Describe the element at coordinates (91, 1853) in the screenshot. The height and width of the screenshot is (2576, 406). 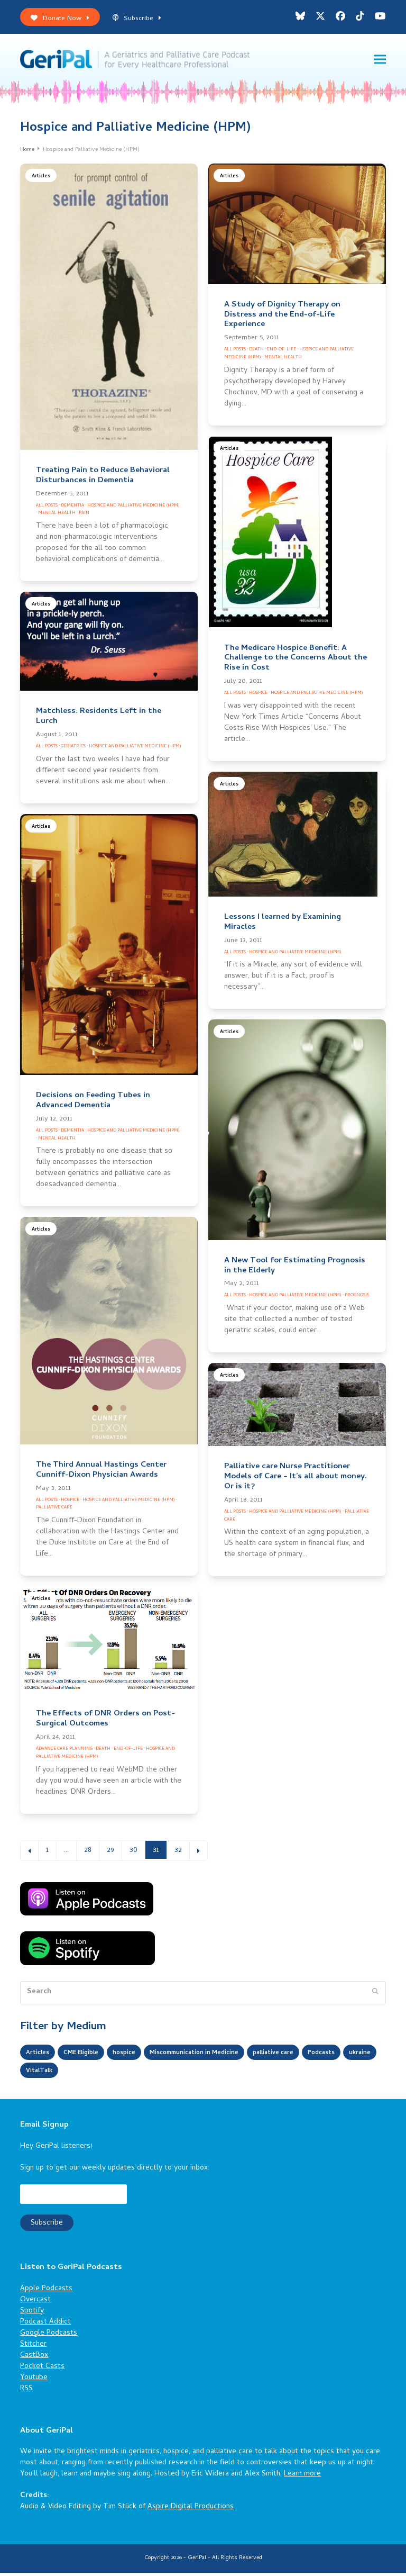
I see `28` at that location.